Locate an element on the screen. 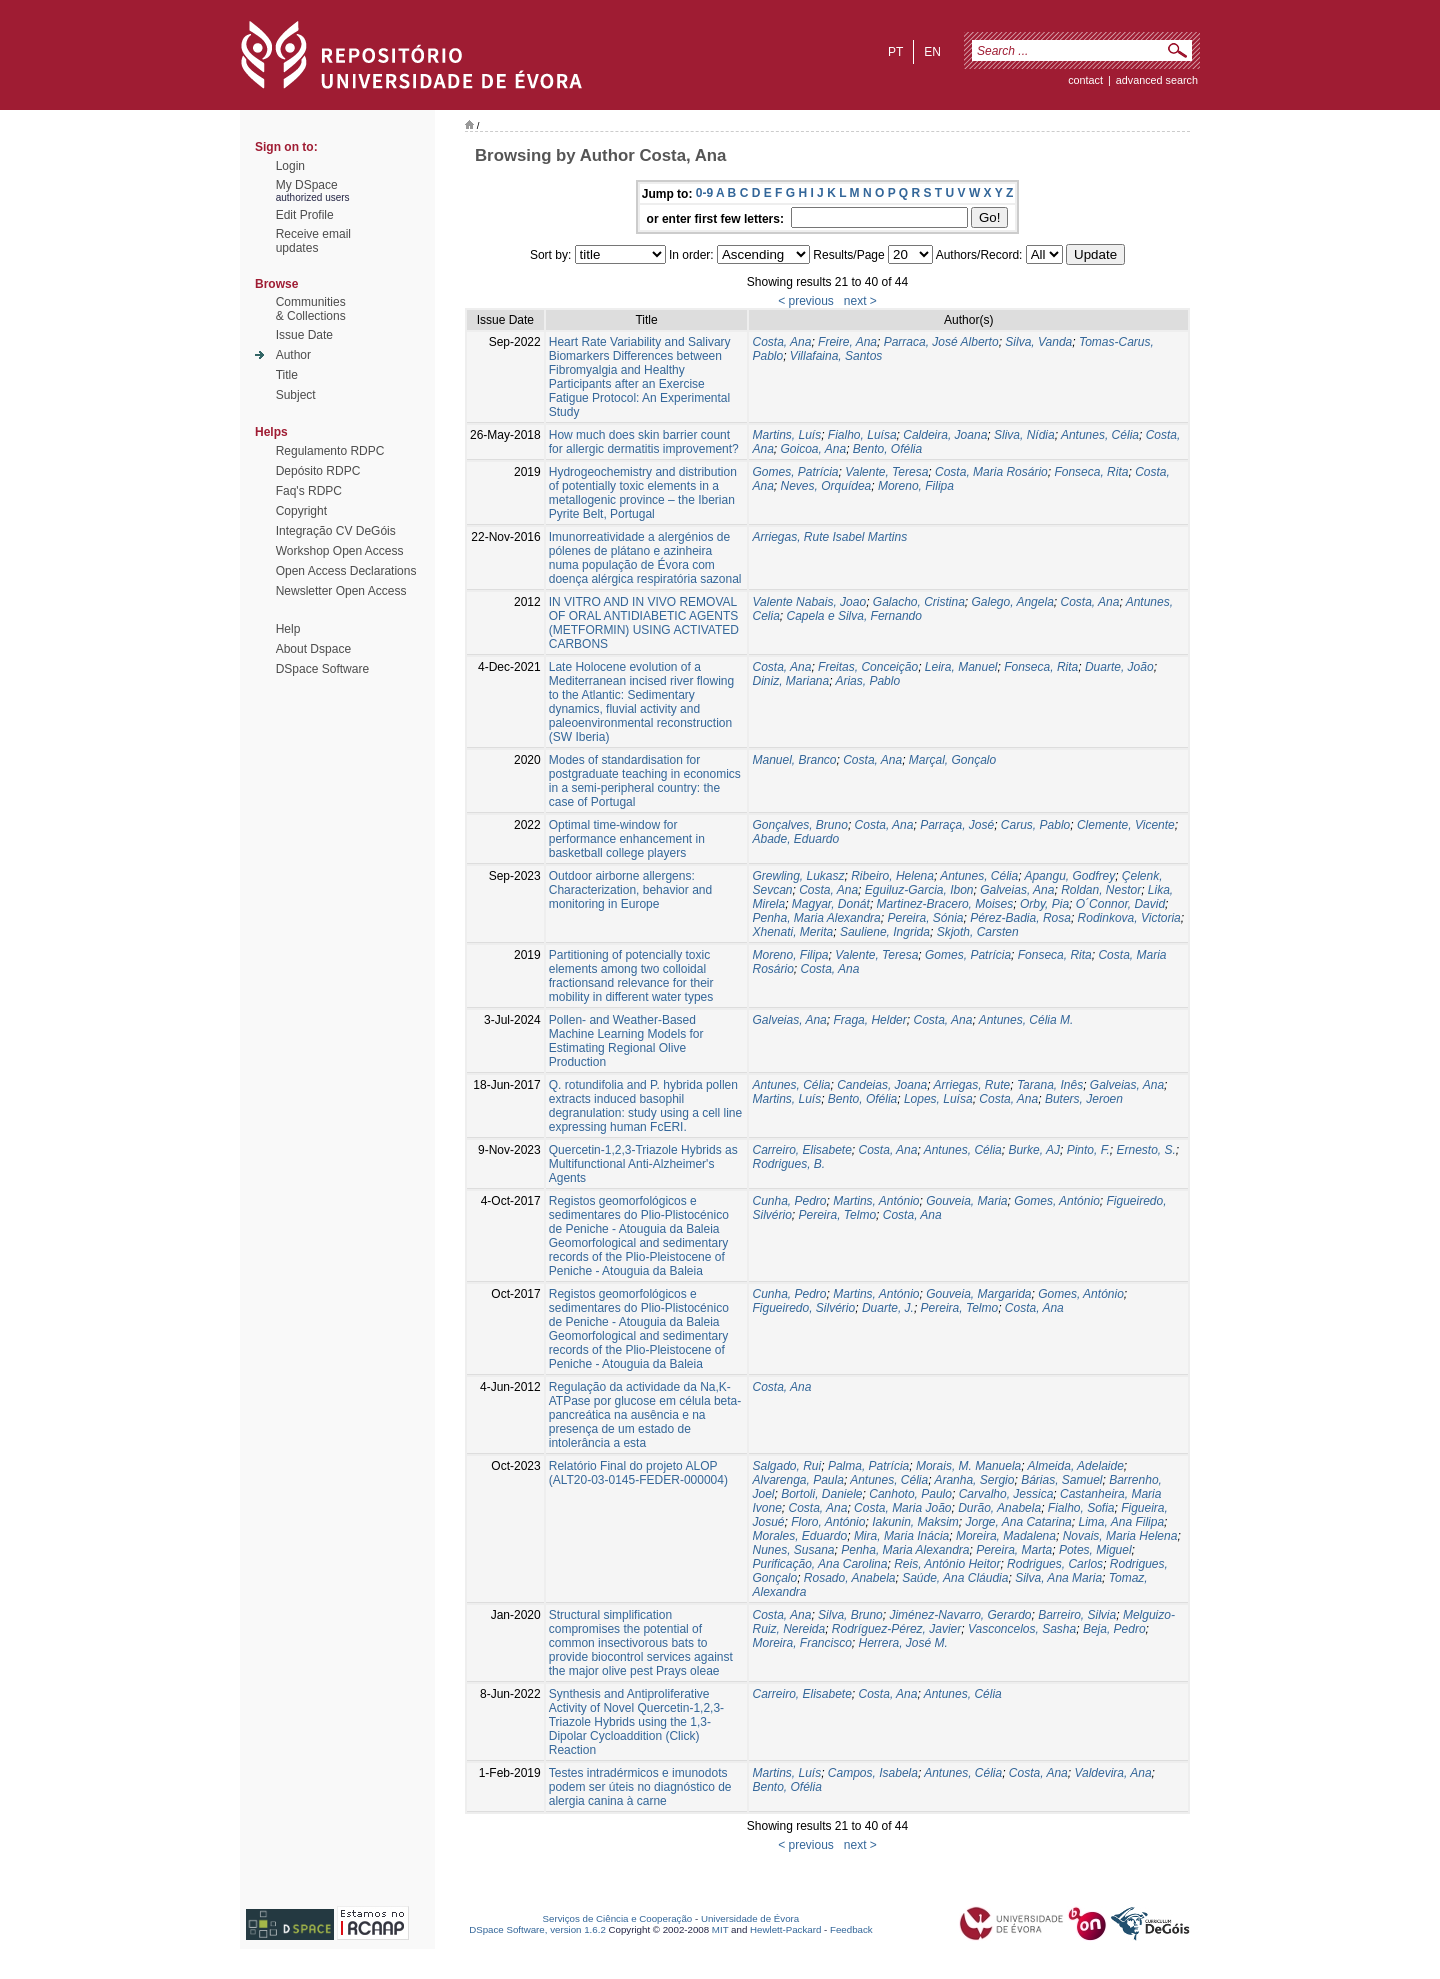 The height and width of the screenshot is (1979, 1440). Silva, Bruno is located at coordinates (850, 1615).